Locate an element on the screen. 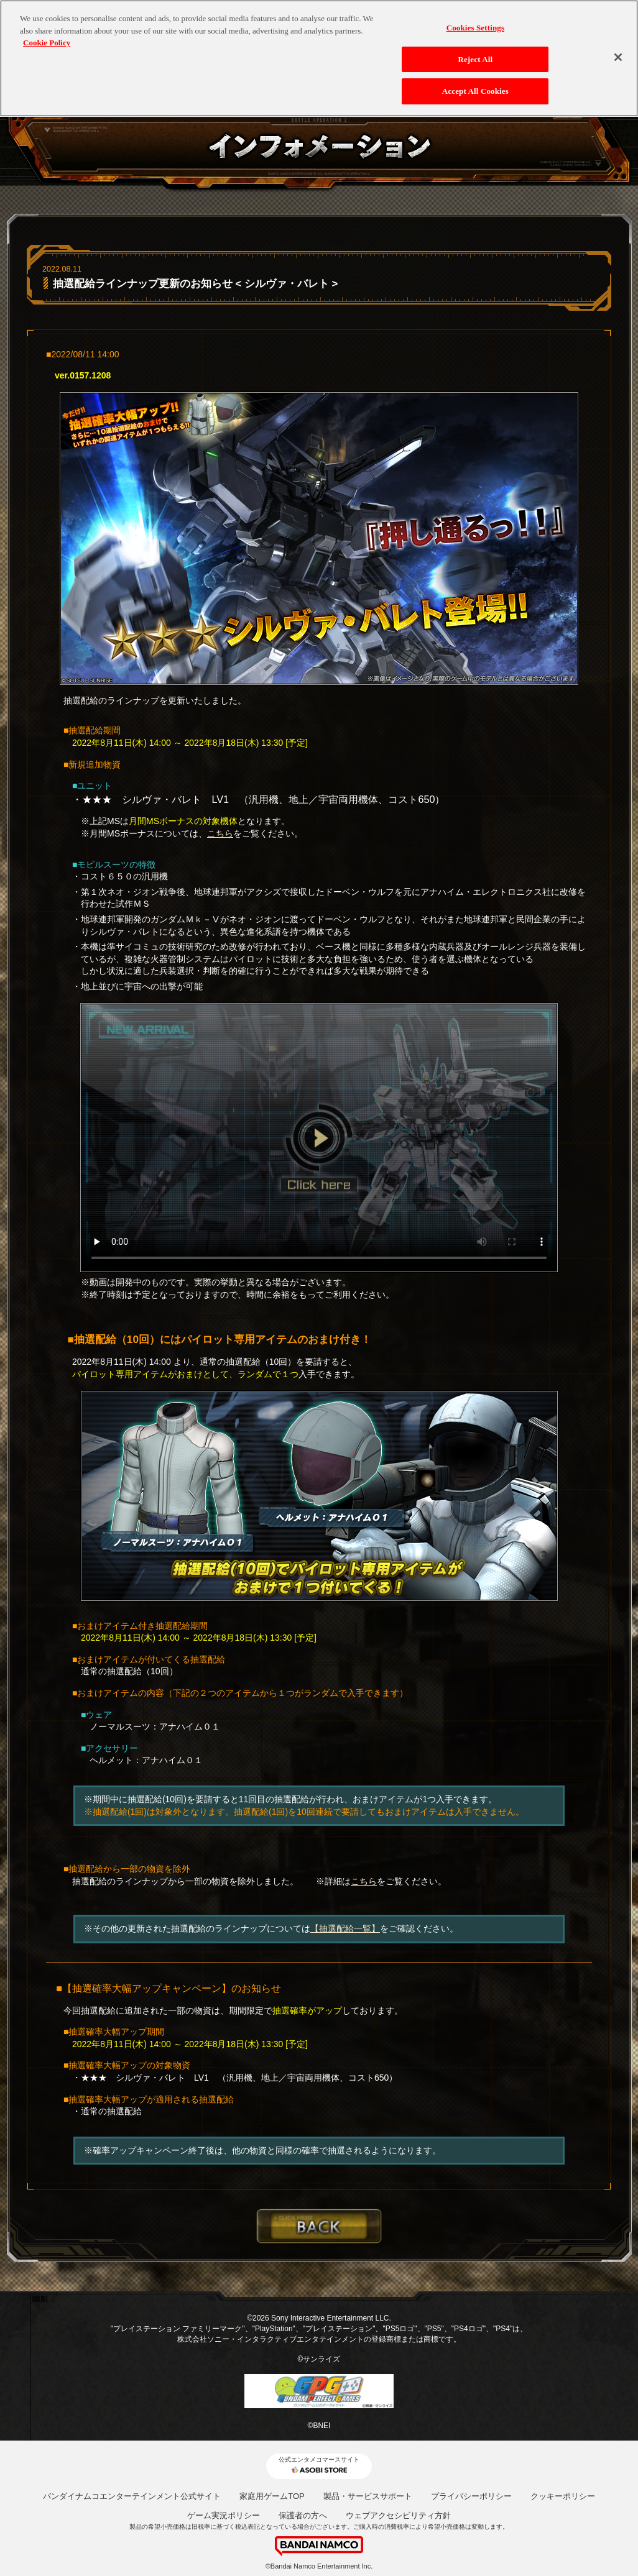 Image resolution: width=638 pixels, height=2576 pixels. プライバシーポリシー is located at coordinates (471, 2496).